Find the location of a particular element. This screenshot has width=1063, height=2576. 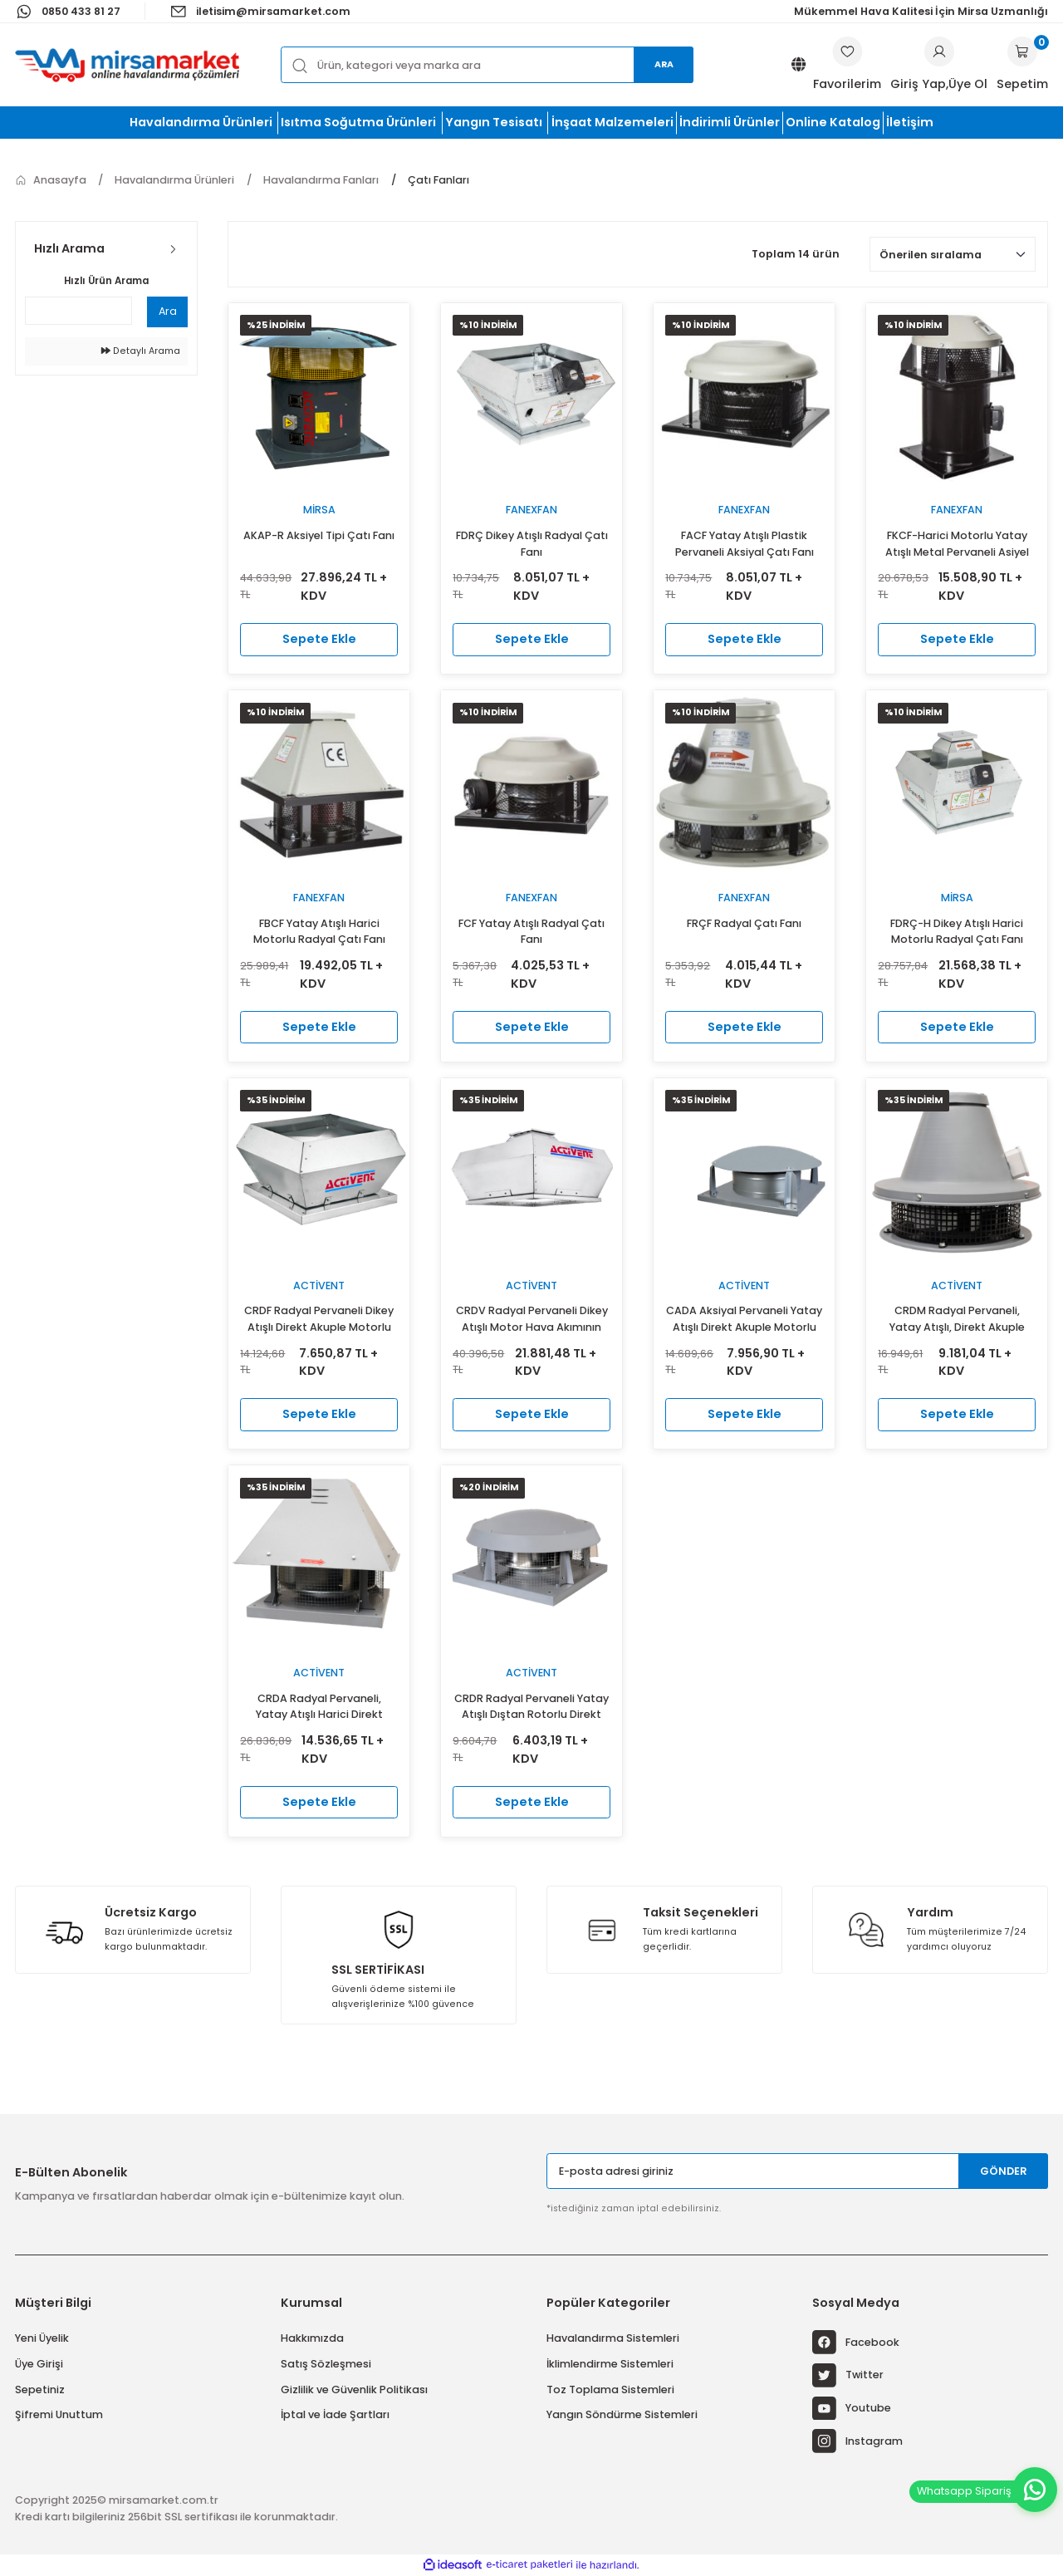

İklimlendirme Sistemleri is located at coordinates (610, 2364).